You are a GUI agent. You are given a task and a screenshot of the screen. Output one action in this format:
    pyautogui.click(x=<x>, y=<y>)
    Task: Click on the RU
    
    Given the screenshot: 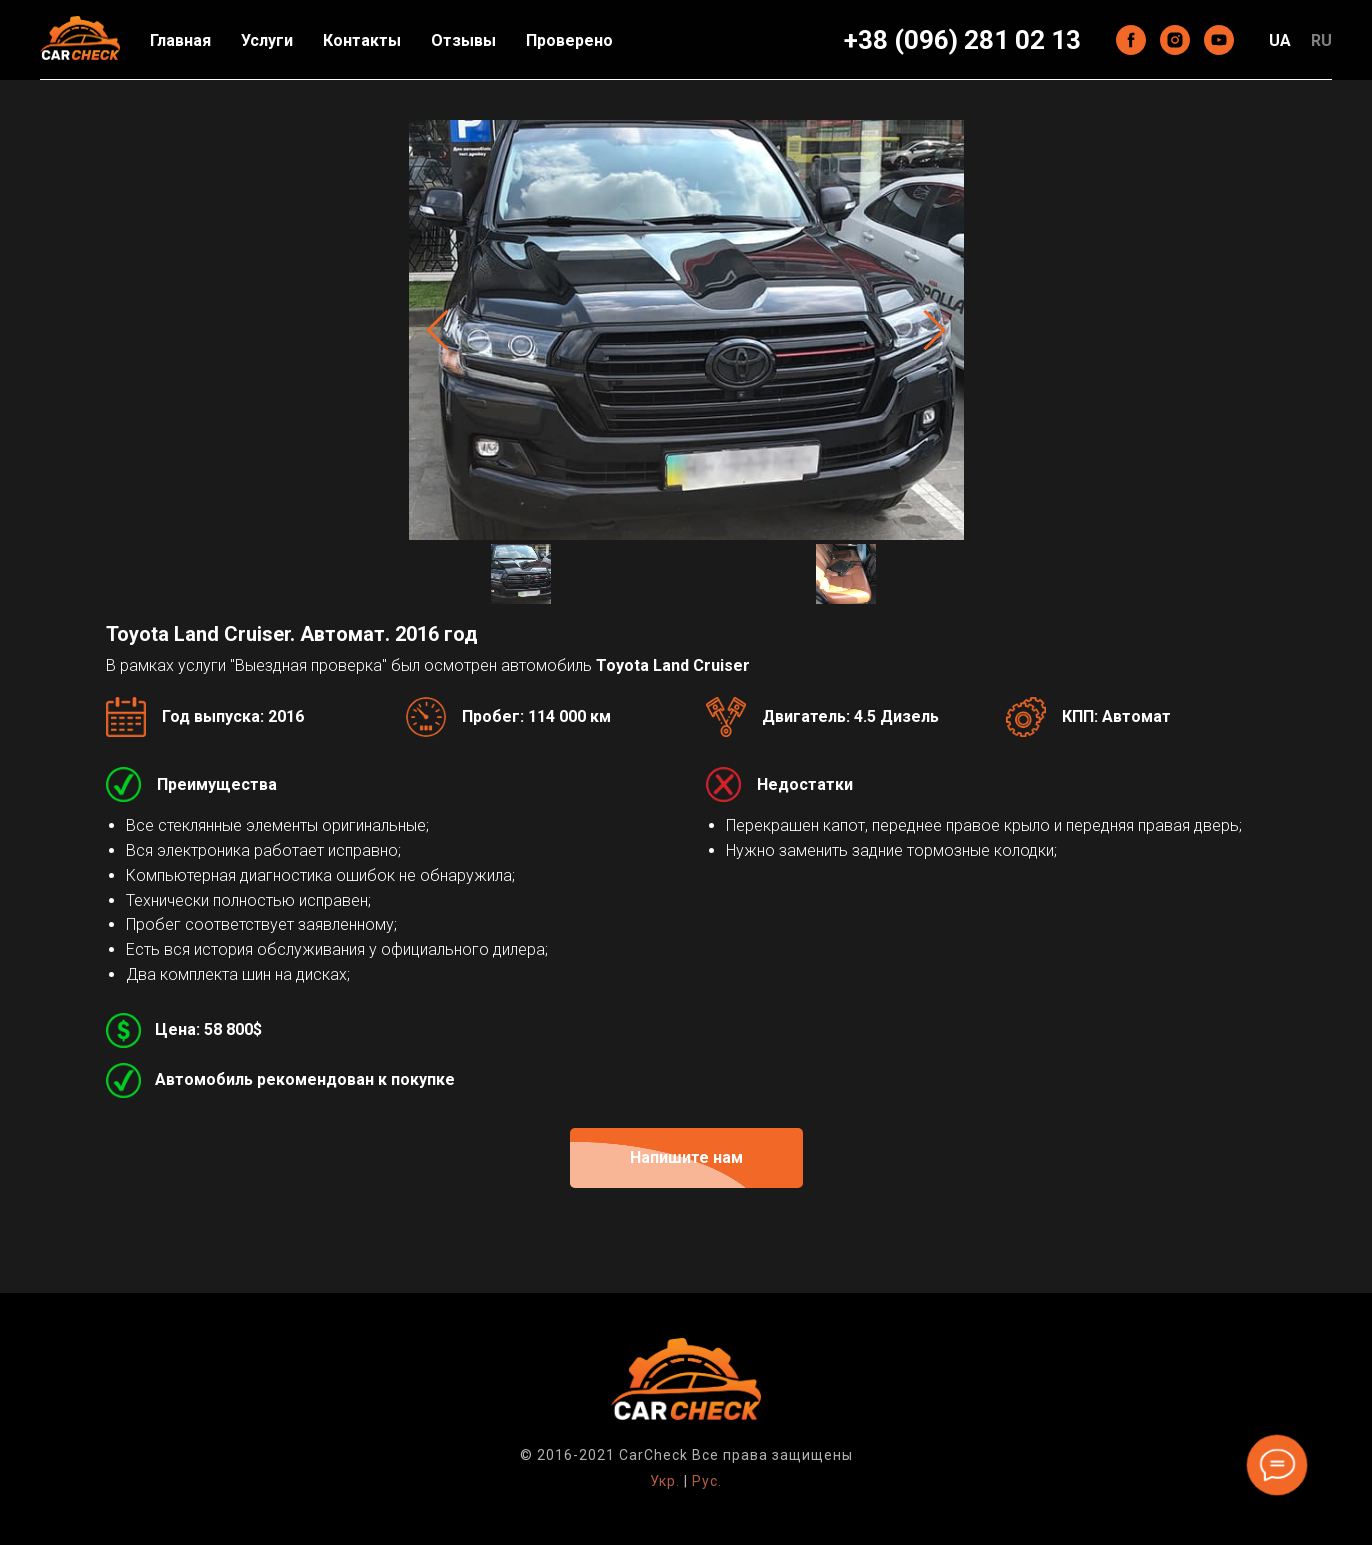 What is the action you would take?
    pyautogui.click(x=1321, y=40)
    